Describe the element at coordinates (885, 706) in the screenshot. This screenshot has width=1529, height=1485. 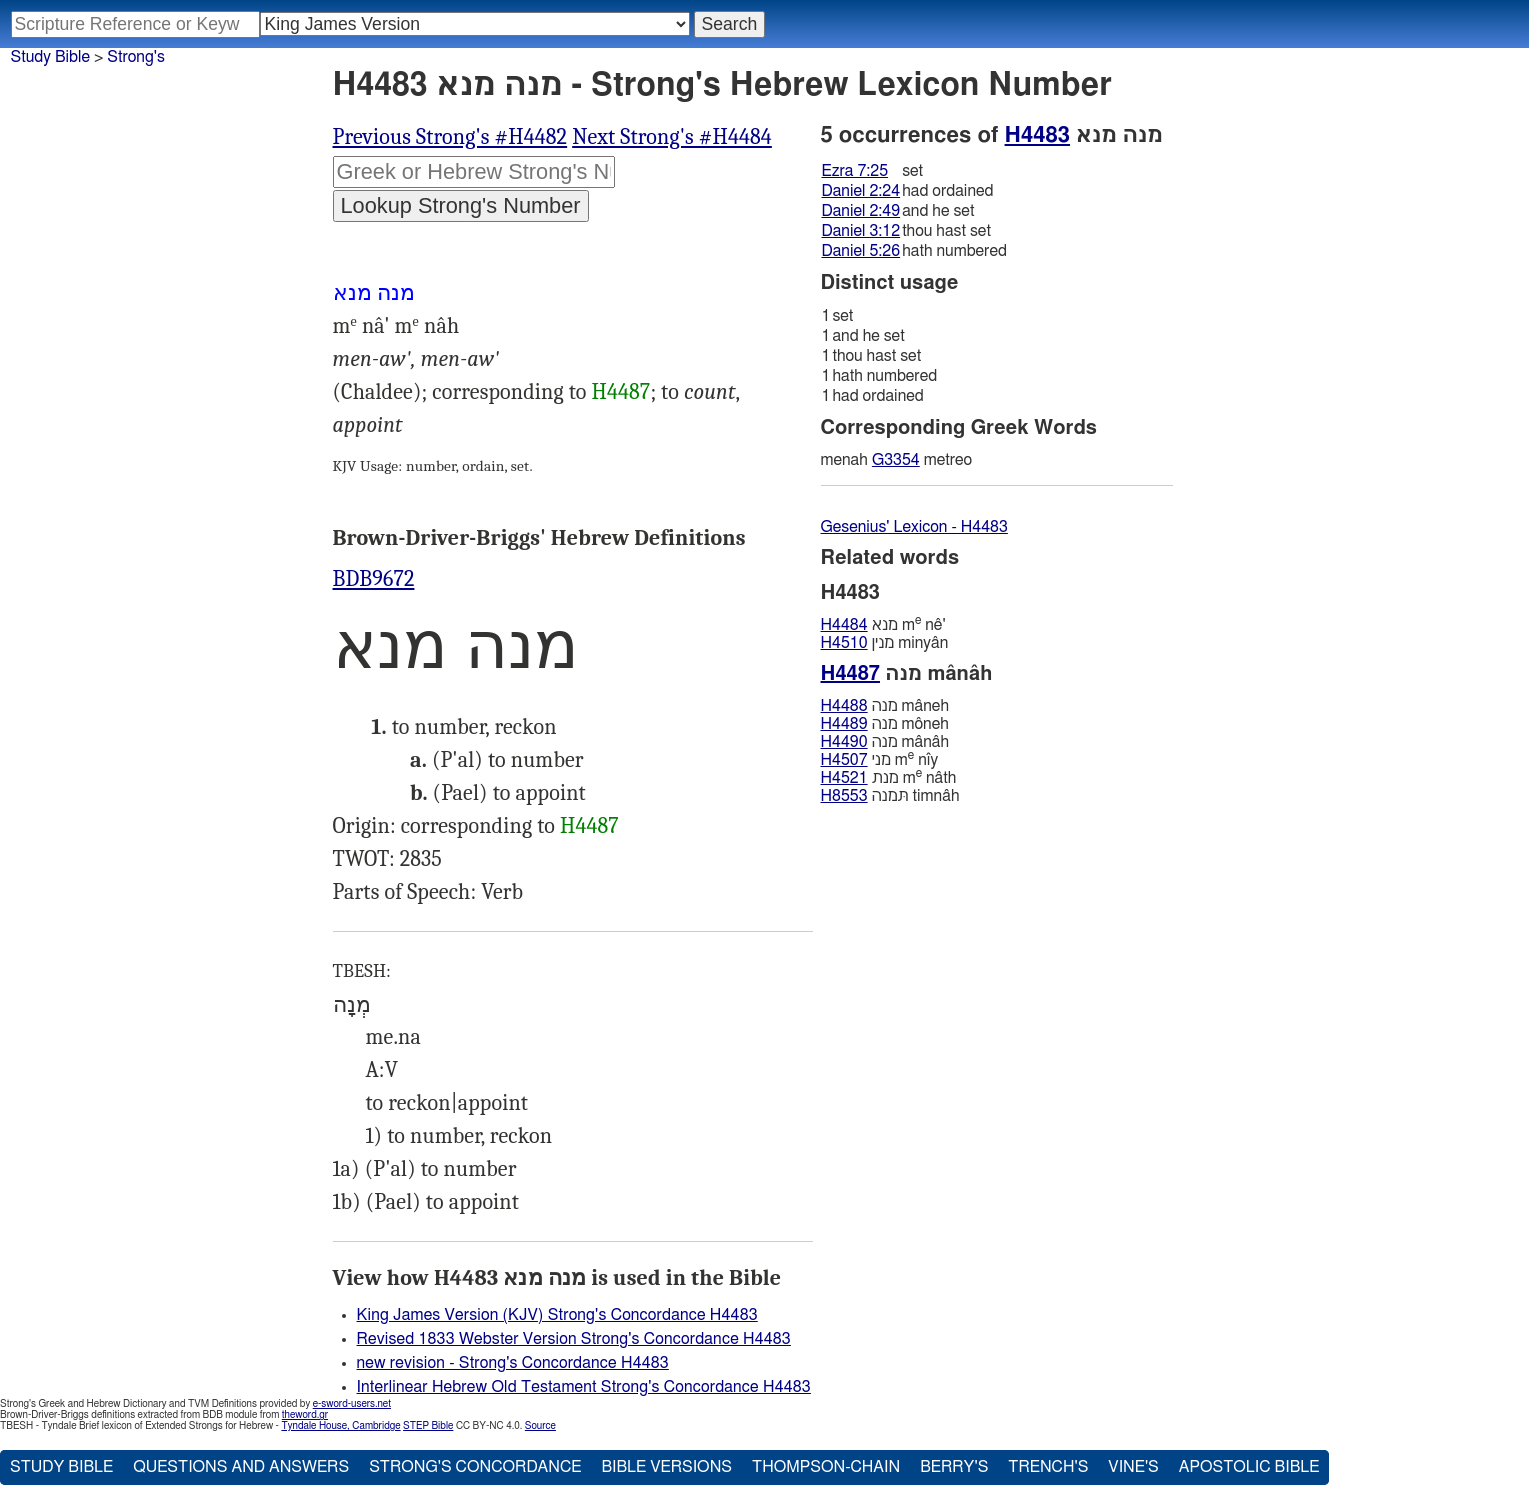
I see `מנה mâneh` at that location.